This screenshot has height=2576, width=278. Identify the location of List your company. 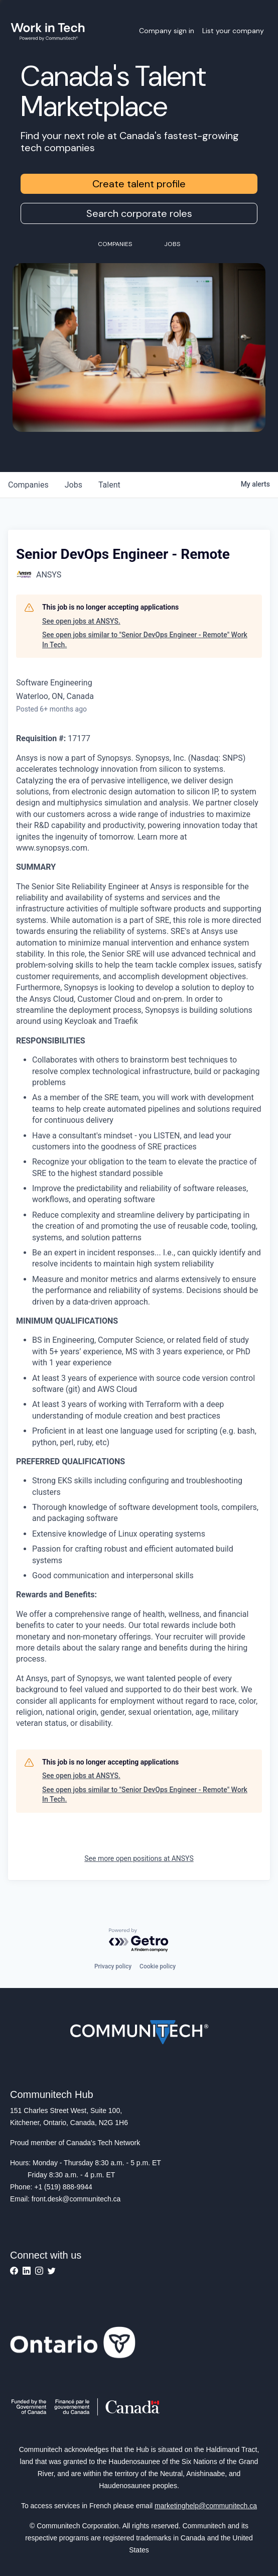
(233, 30).